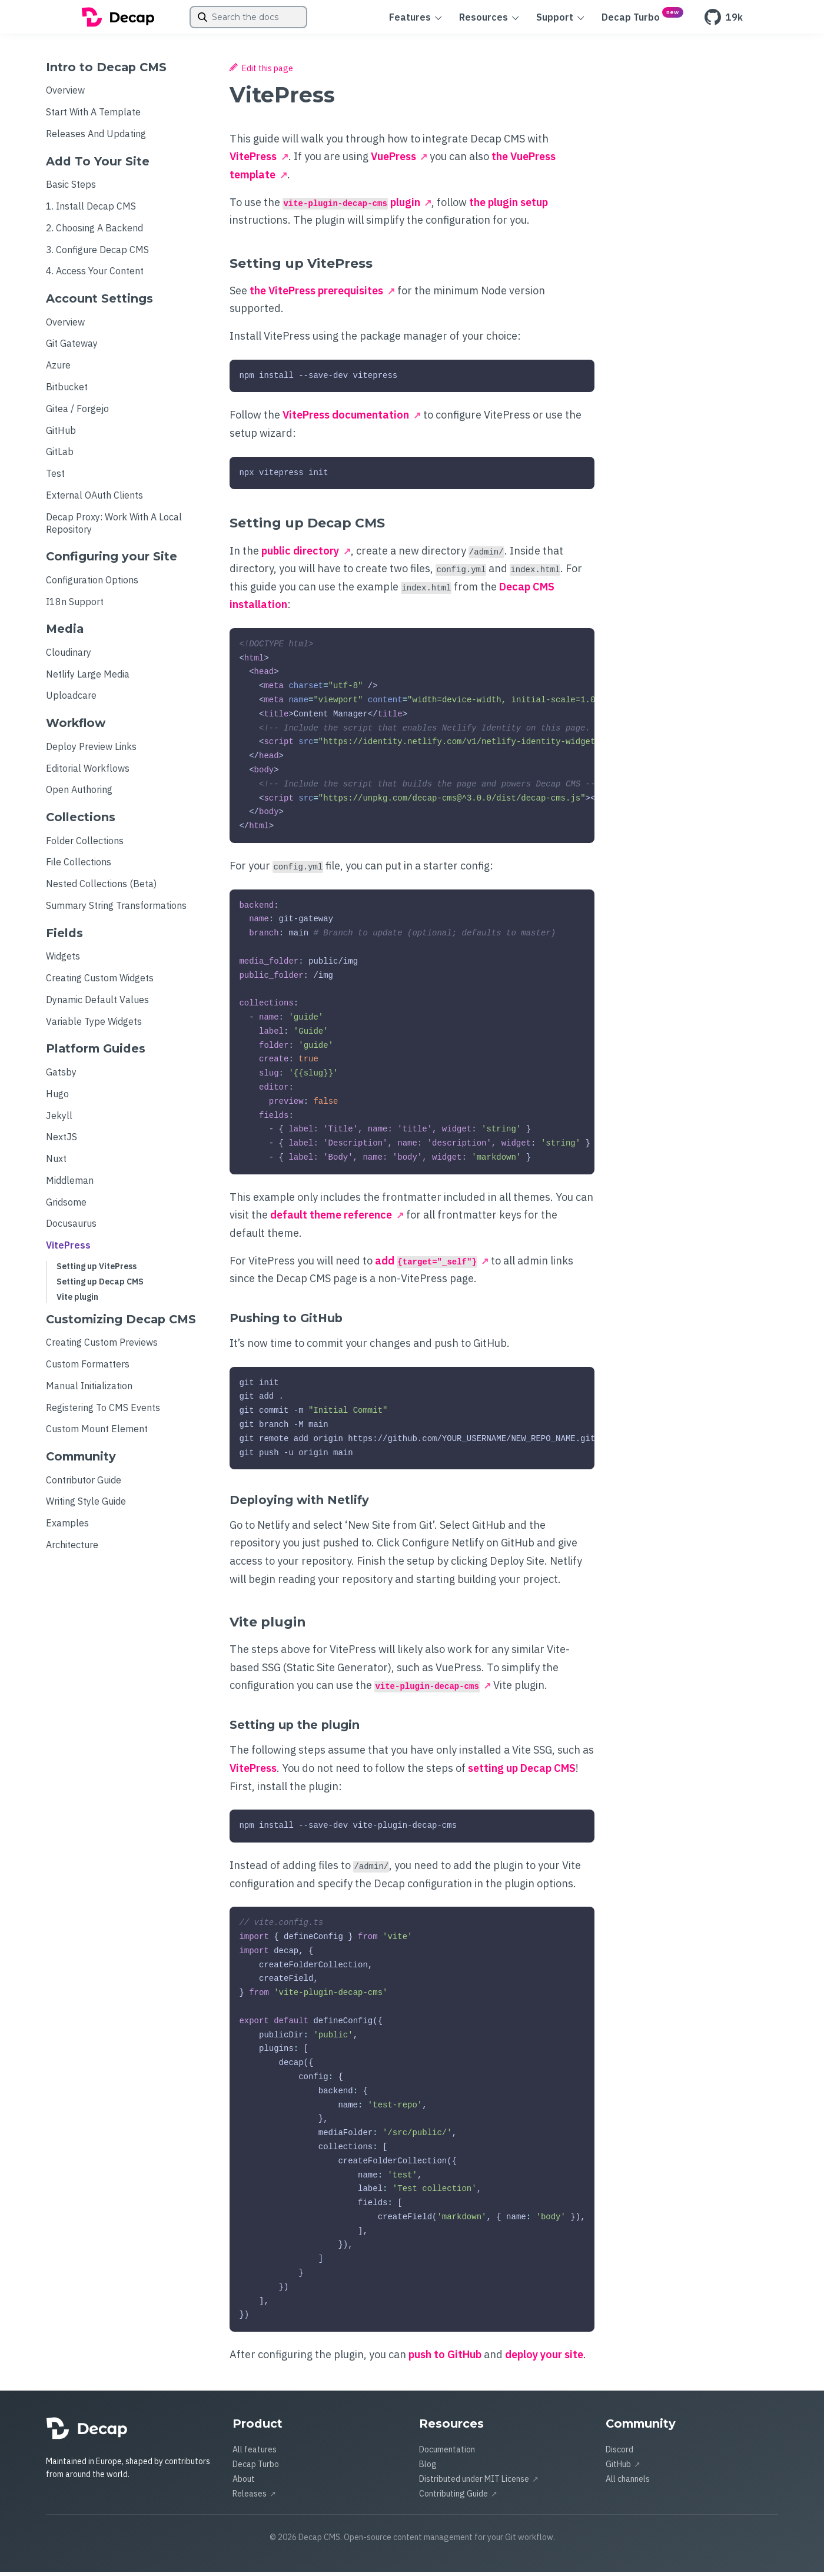  Describe the element at coordinates (71, 188) in the screenshot. I see `Basic Steps` at that location.